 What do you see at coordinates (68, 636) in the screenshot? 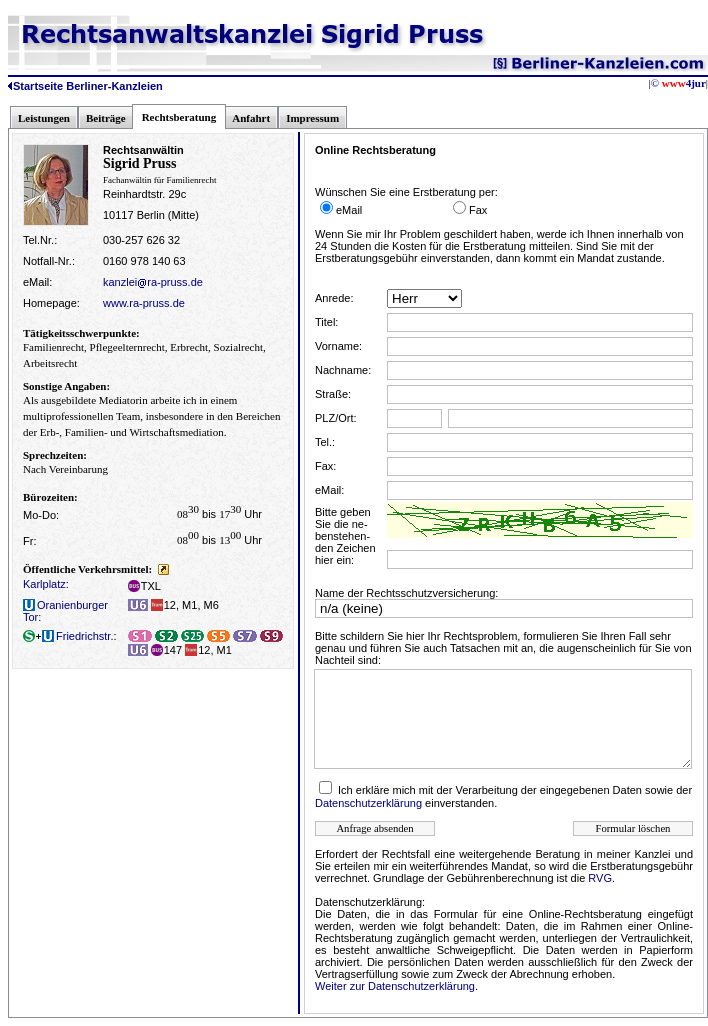
I see `Friedrichstr.` at bounding box center [68, 636].